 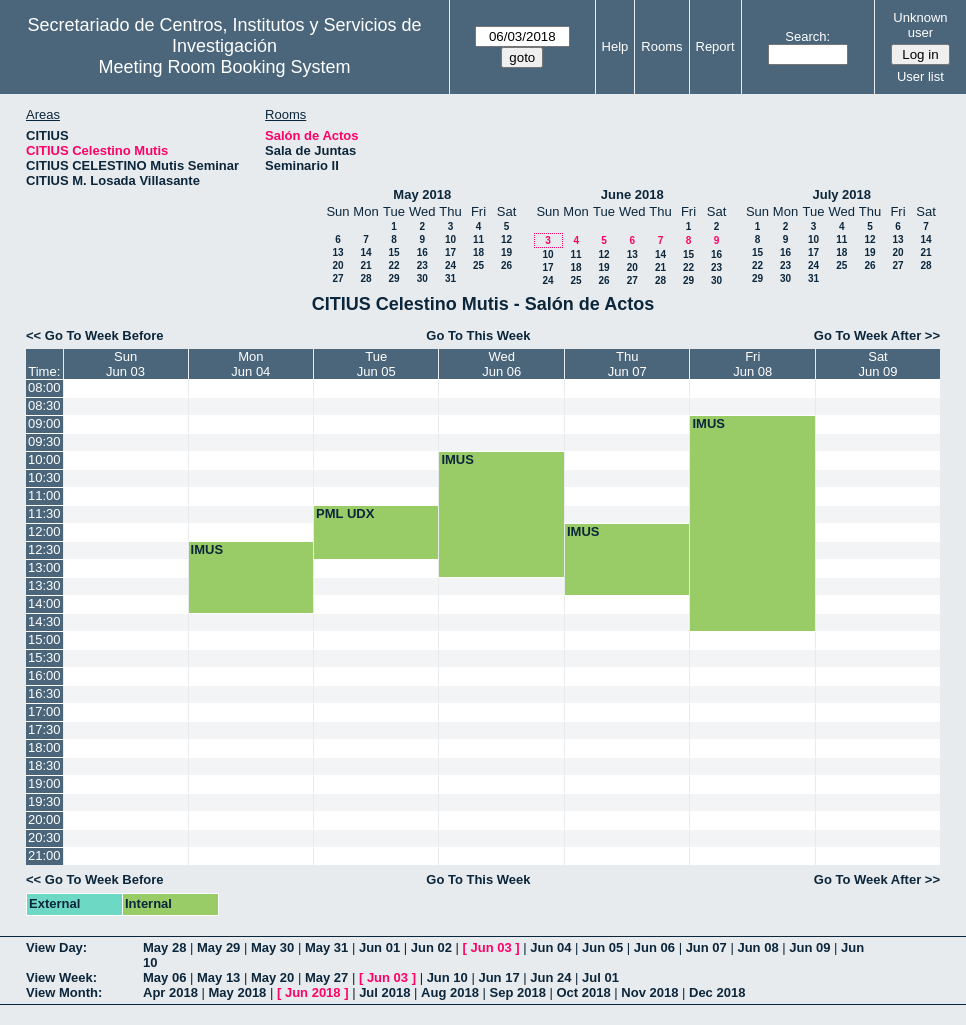 I want to click on 19, so click(x=506, y=252).